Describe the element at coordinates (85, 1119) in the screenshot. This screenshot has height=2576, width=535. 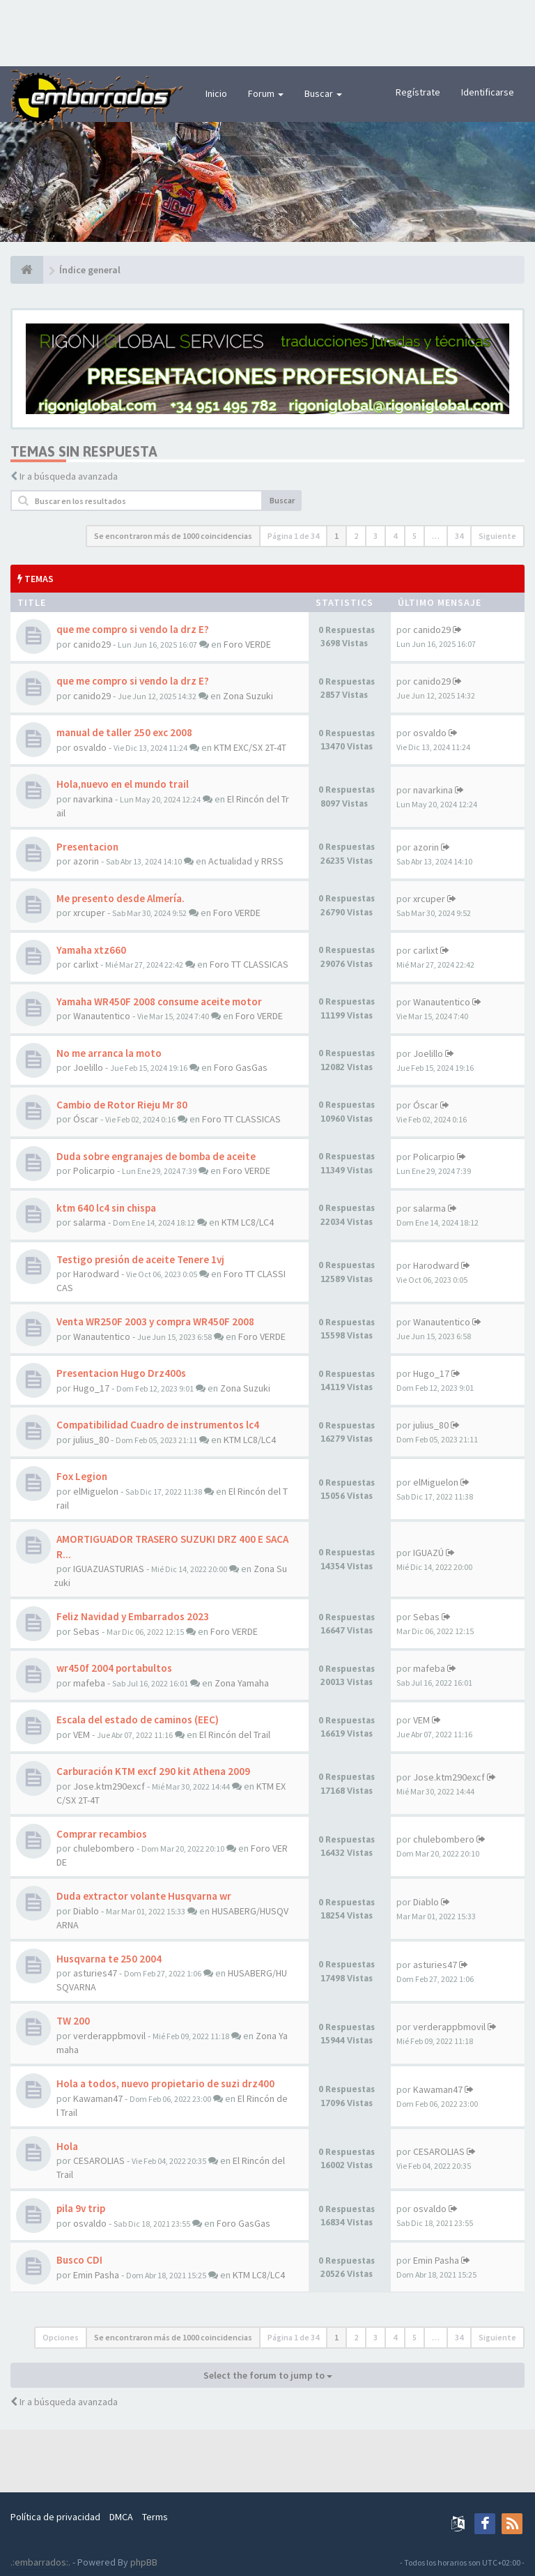
I see `Óscar` at that location.